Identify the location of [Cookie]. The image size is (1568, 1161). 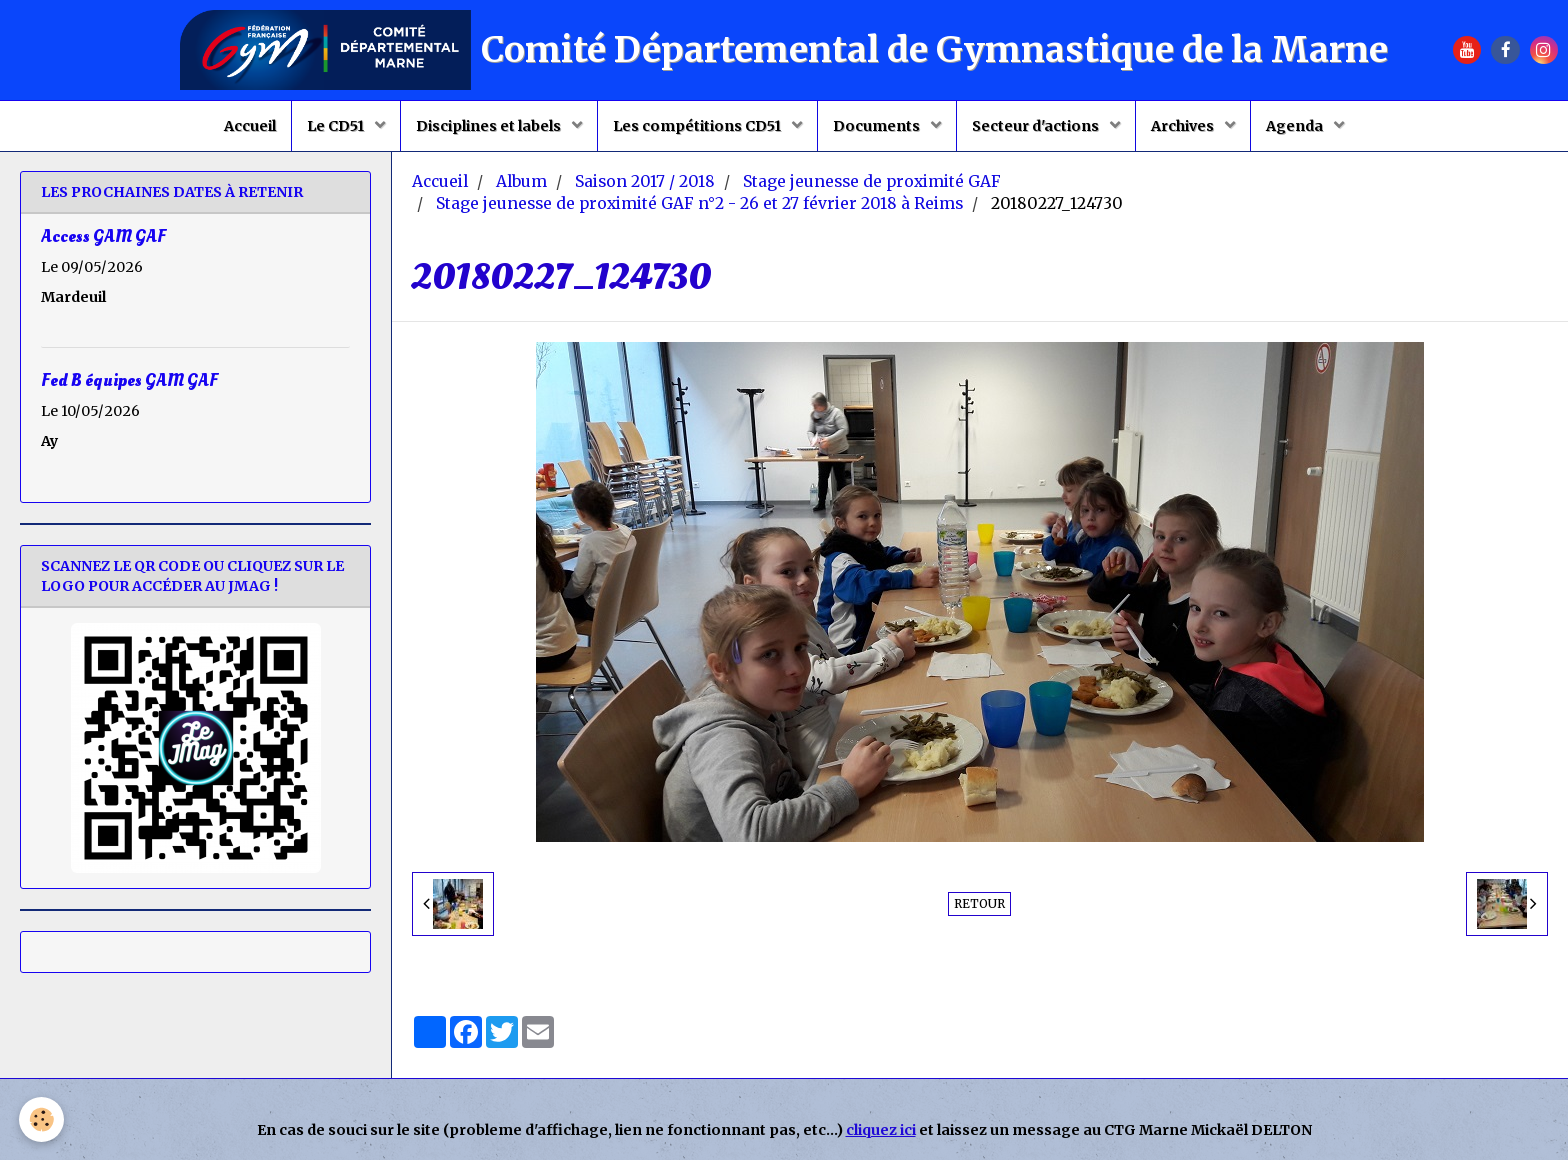
(42, 1119).